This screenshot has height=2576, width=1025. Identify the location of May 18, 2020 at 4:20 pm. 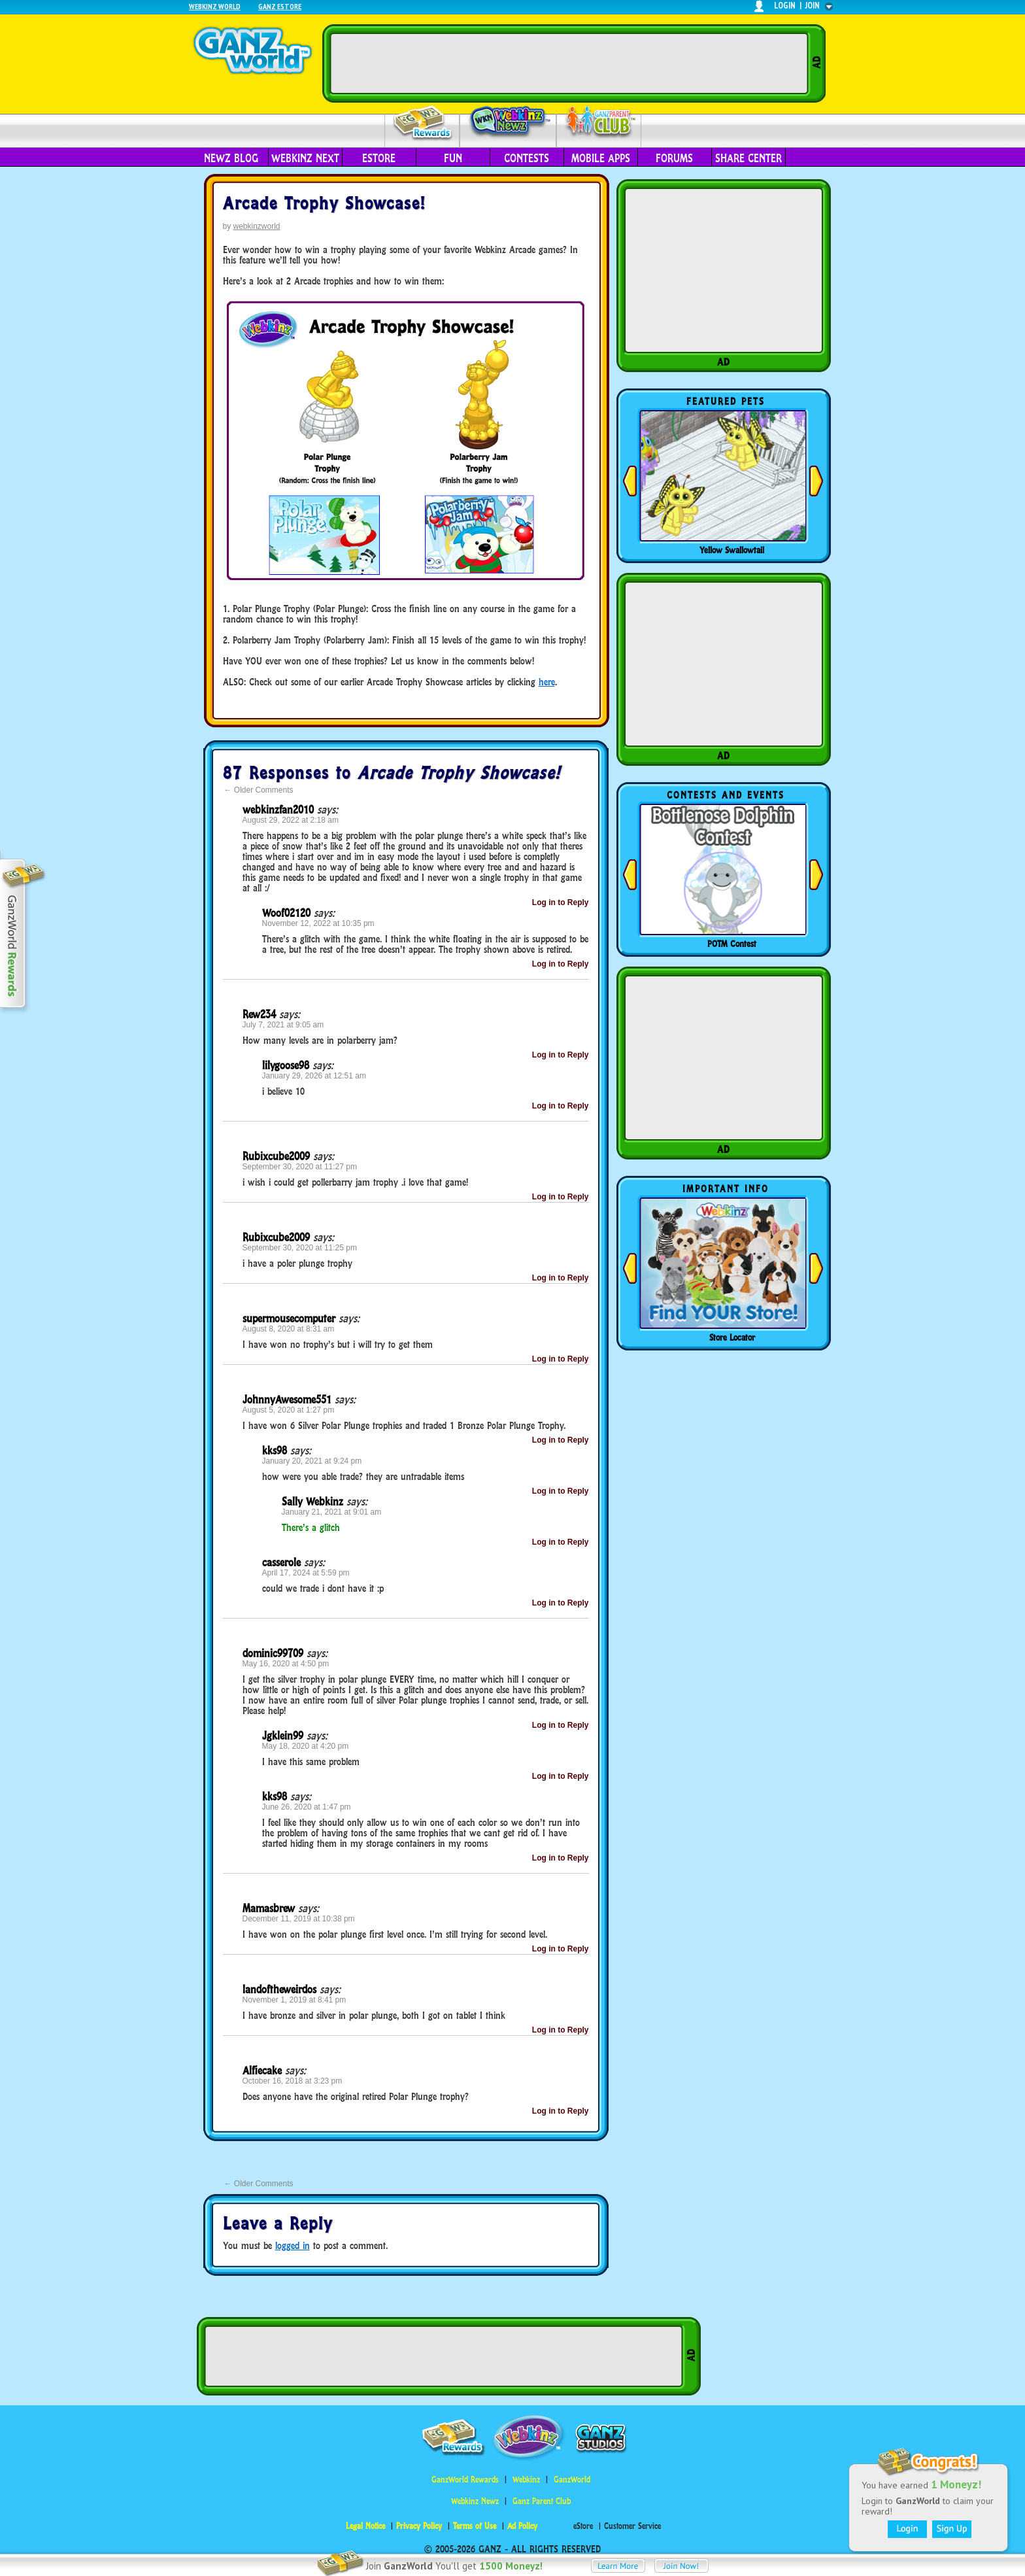
(305, 1746).